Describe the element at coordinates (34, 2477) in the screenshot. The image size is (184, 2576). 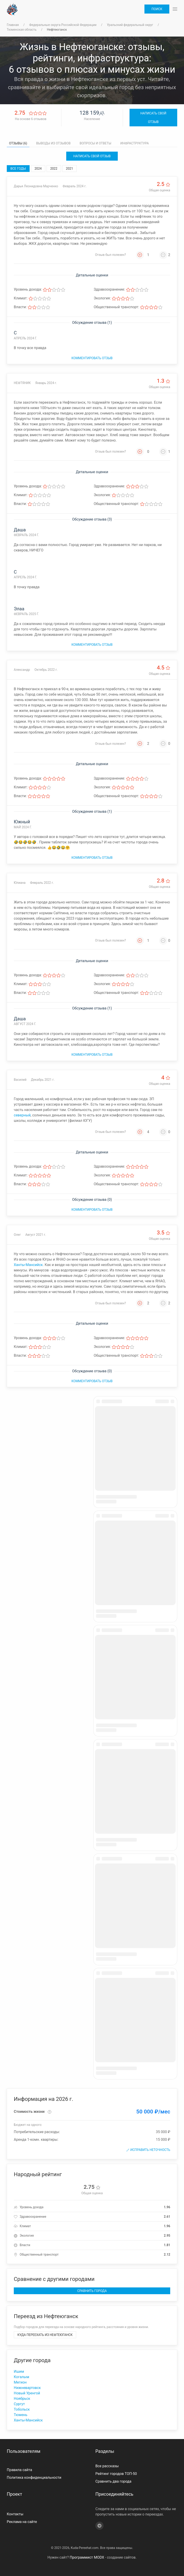
I see `Политика конфиденциальности` at that location.